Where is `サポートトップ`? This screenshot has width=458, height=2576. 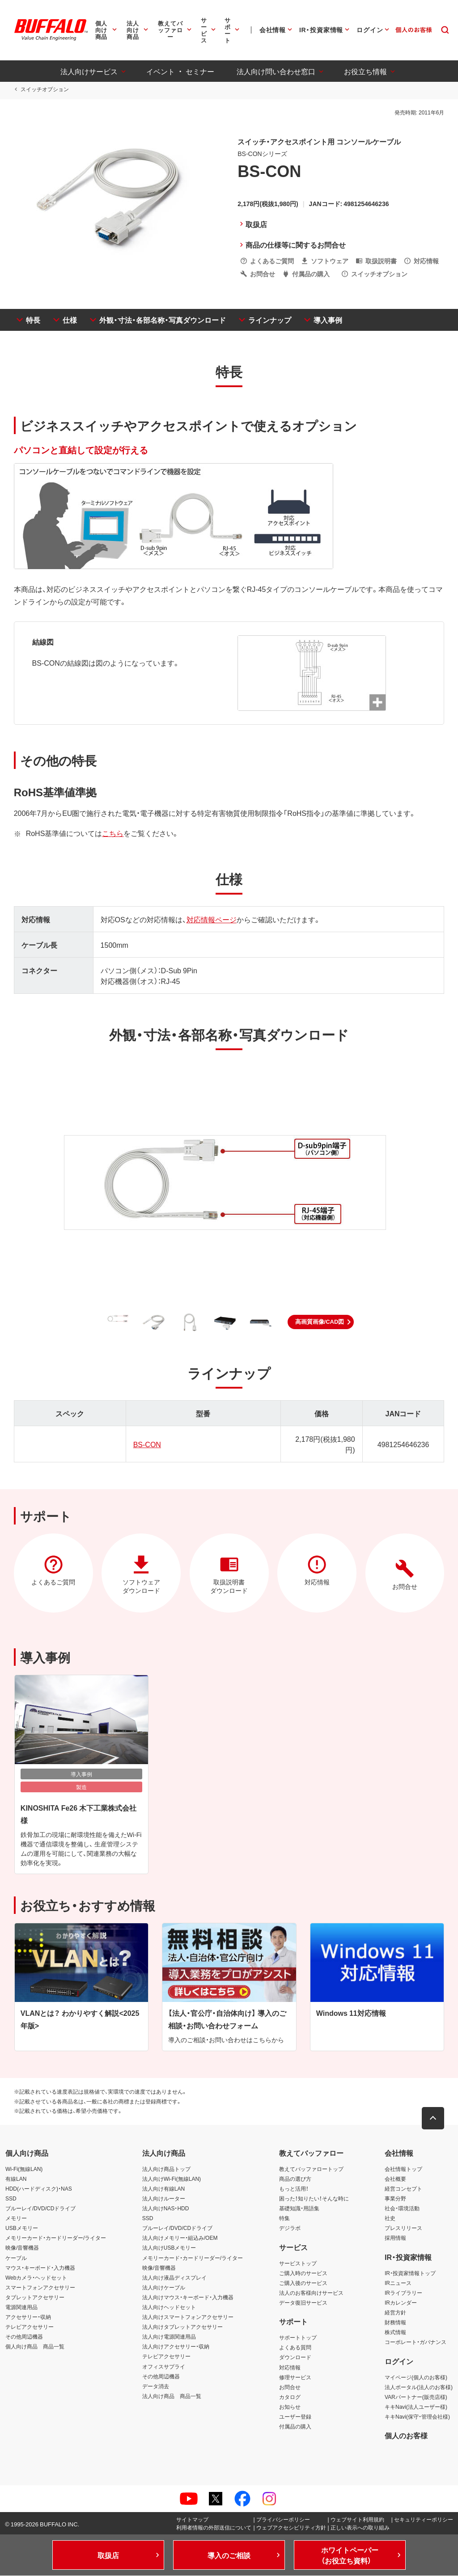
サポートトップ is located at coordinates (298, 2338).